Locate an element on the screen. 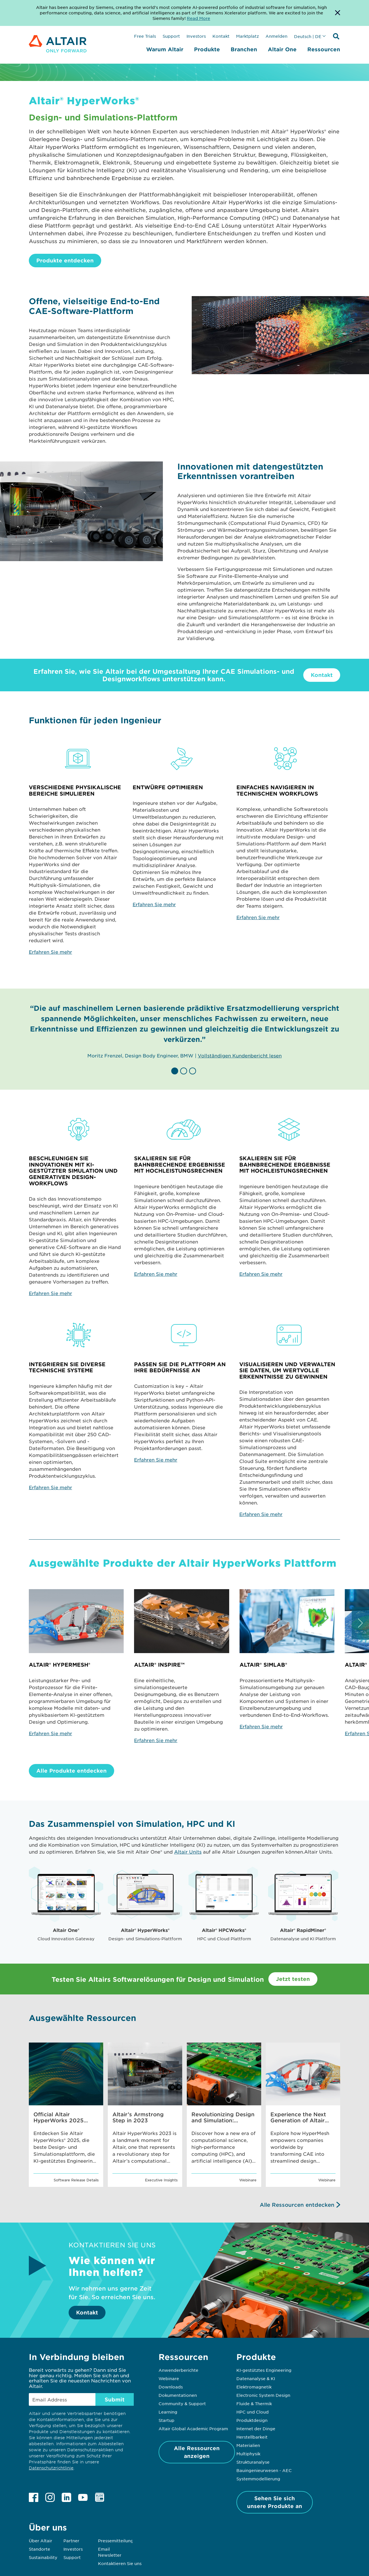  HPC und Cloud is located at coordinates (252, 2411).